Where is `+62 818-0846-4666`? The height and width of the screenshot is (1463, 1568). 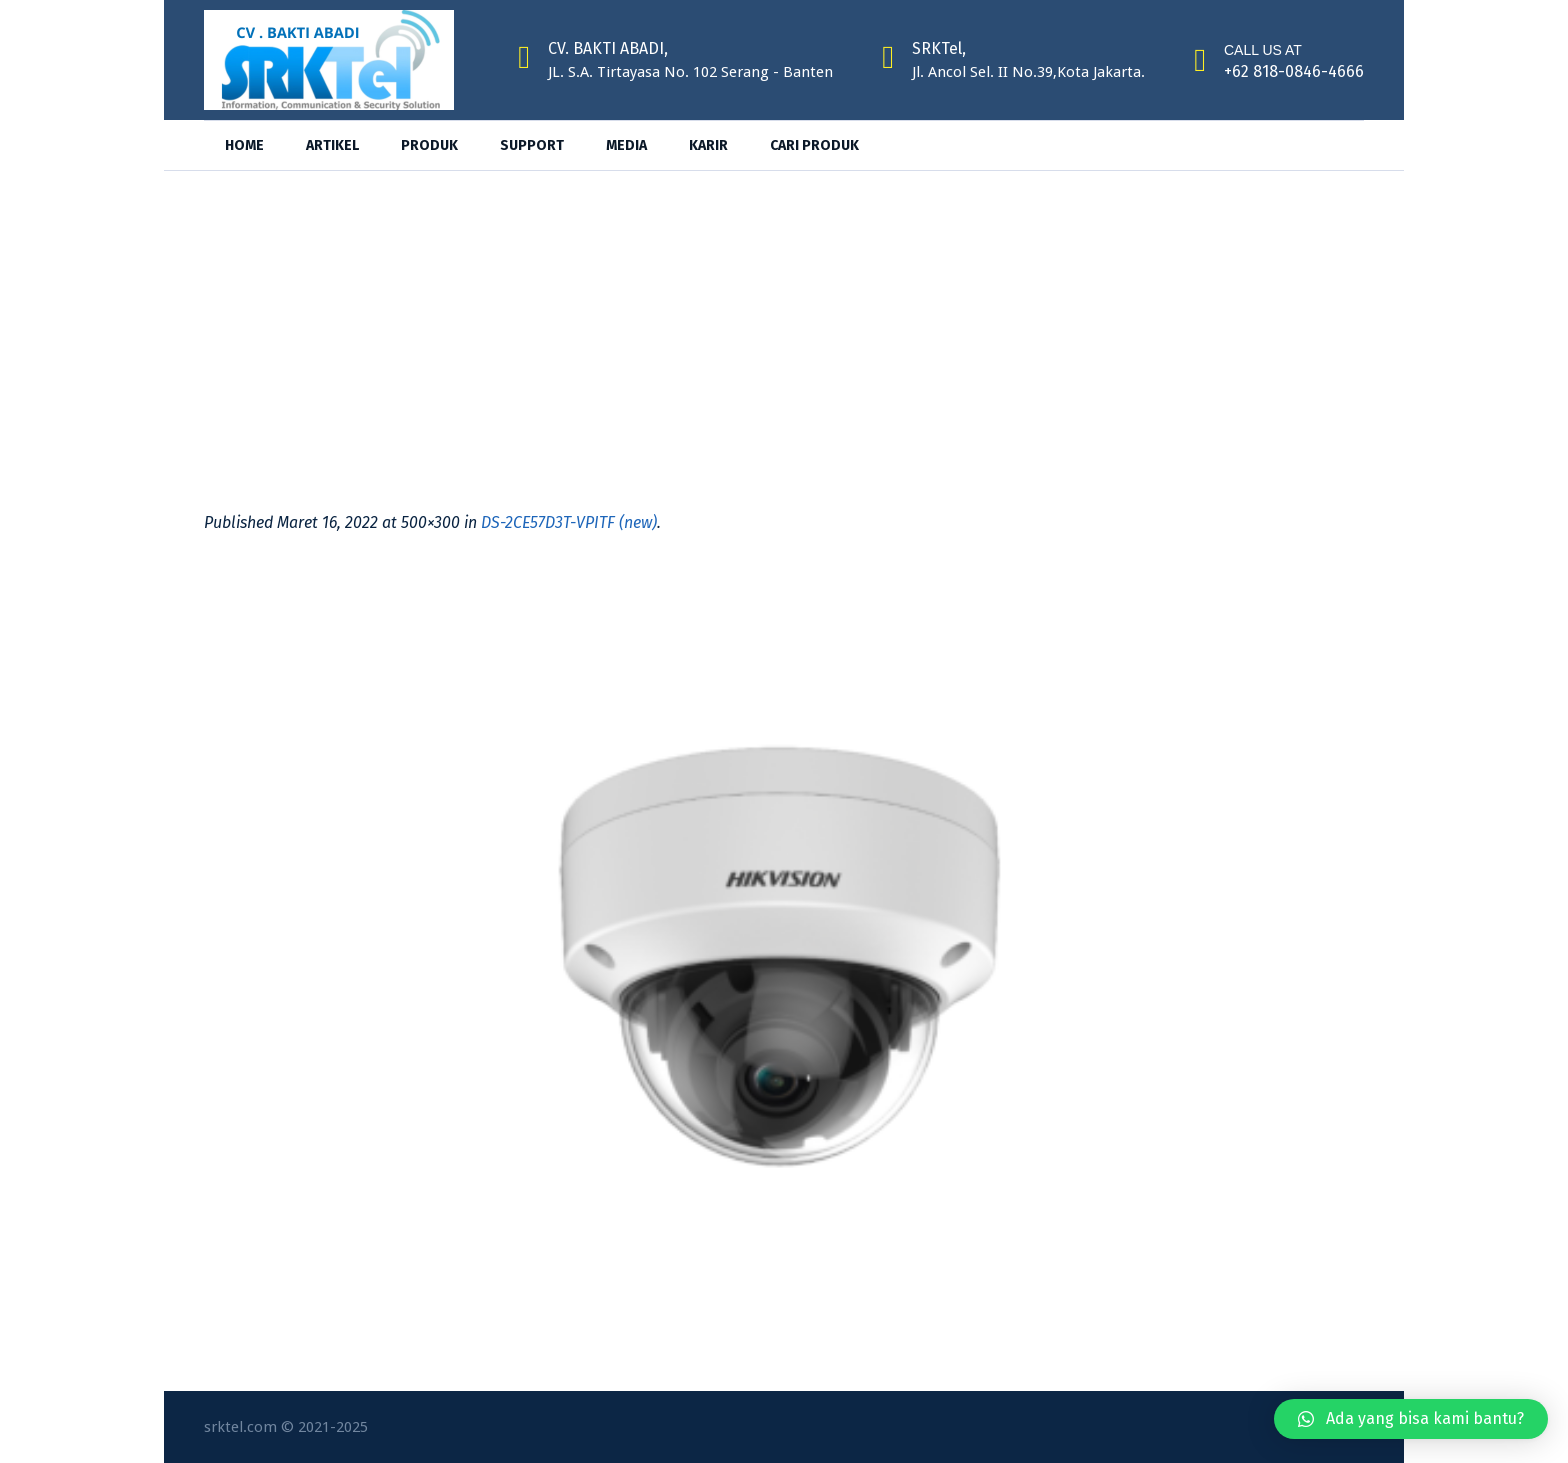 +62 818-0846-4666 is located at coordinates (1294, 71).